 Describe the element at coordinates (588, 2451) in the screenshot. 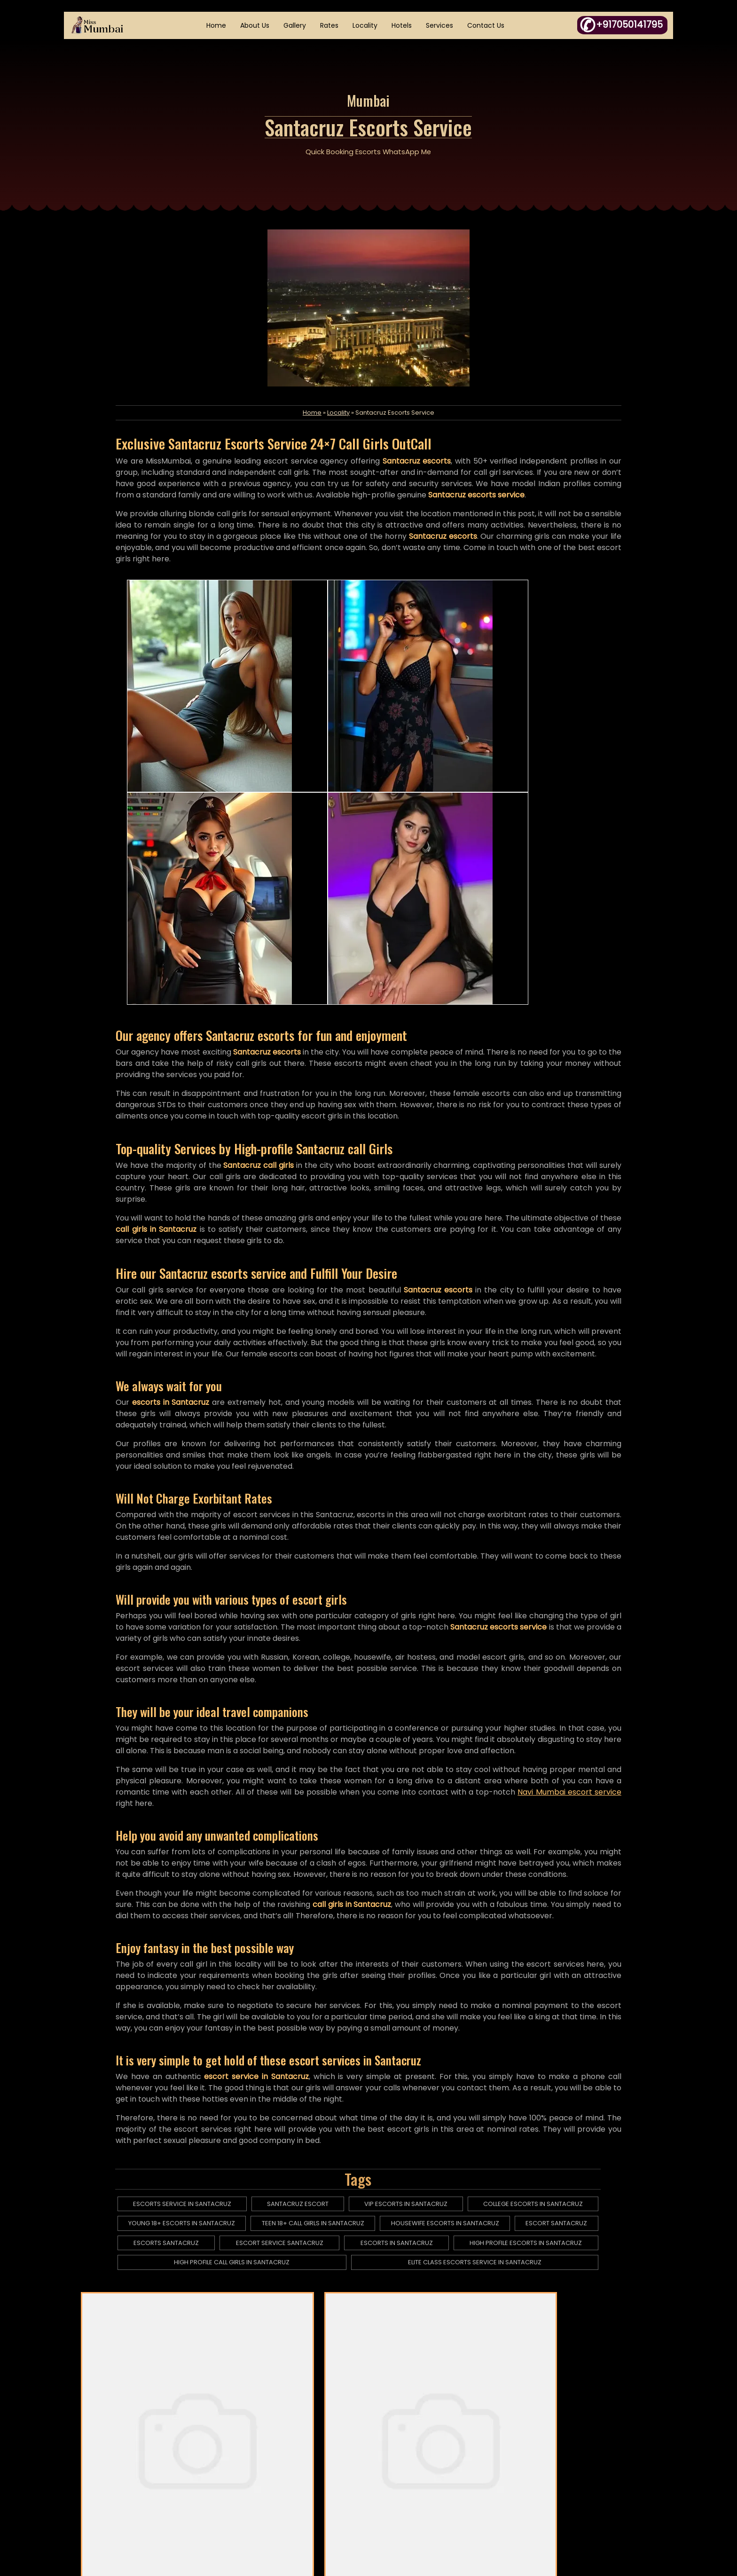

I see `+917050141795` at that location.